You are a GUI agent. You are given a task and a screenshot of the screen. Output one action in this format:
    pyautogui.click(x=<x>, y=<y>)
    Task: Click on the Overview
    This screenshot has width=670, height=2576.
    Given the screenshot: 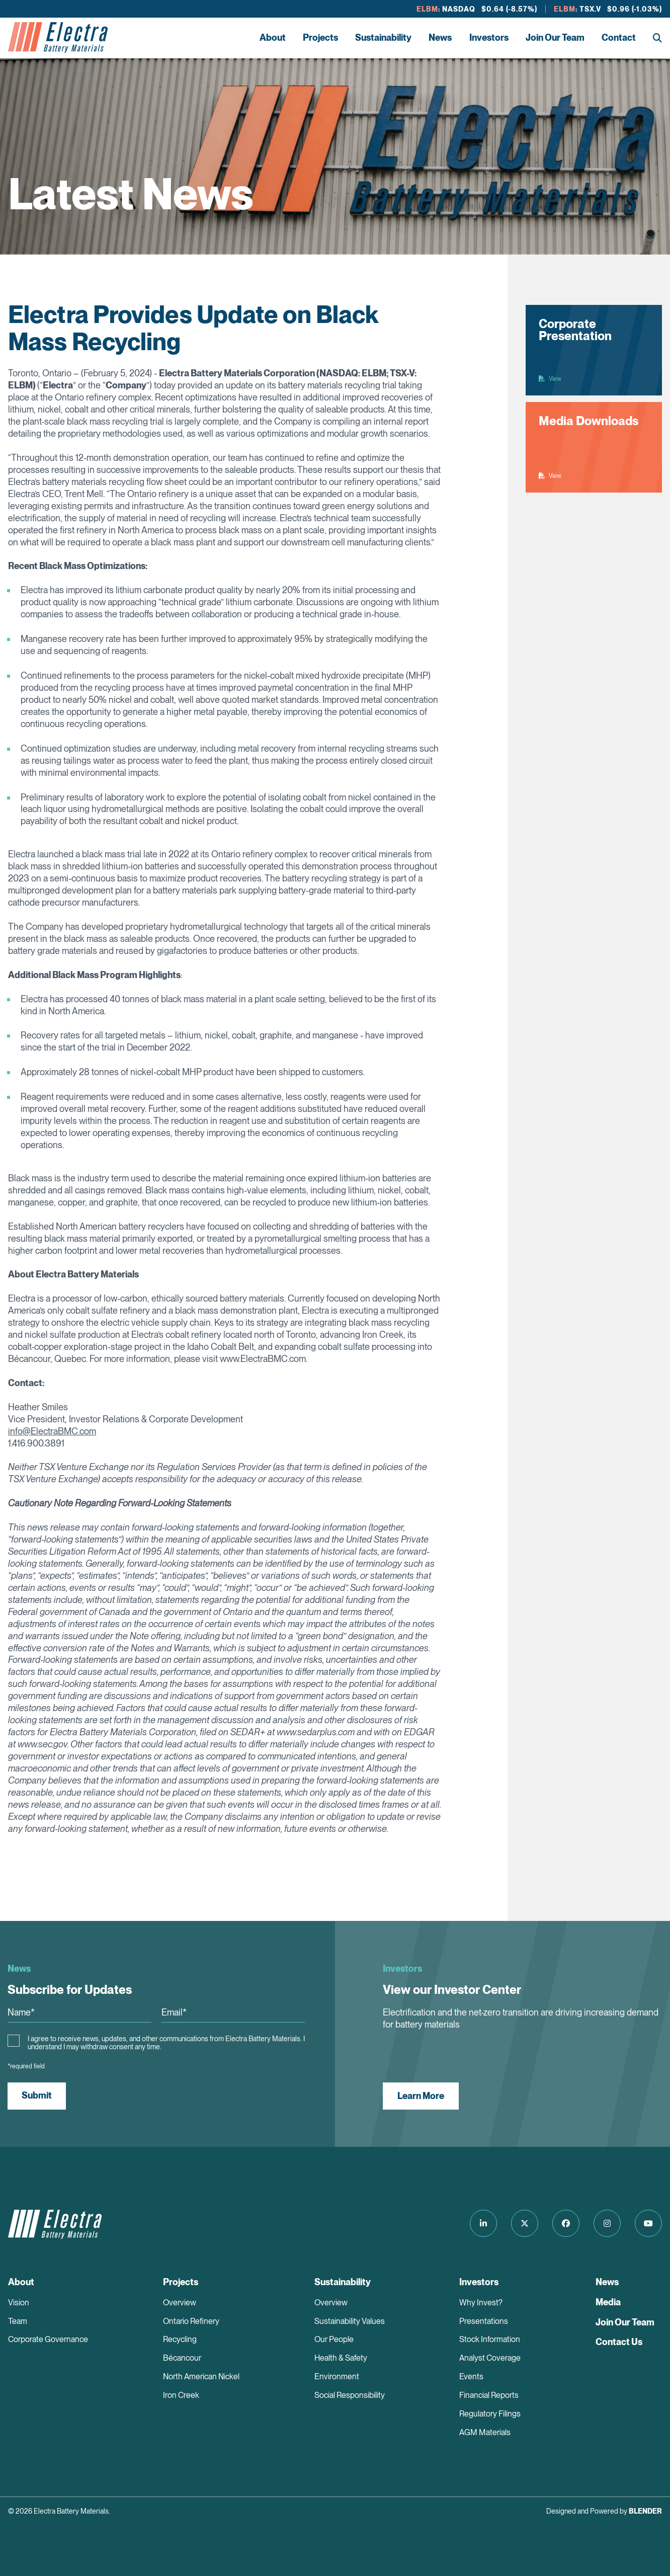 What is the action you would take?
    pyautogui.click(x=179, y=2302)
    